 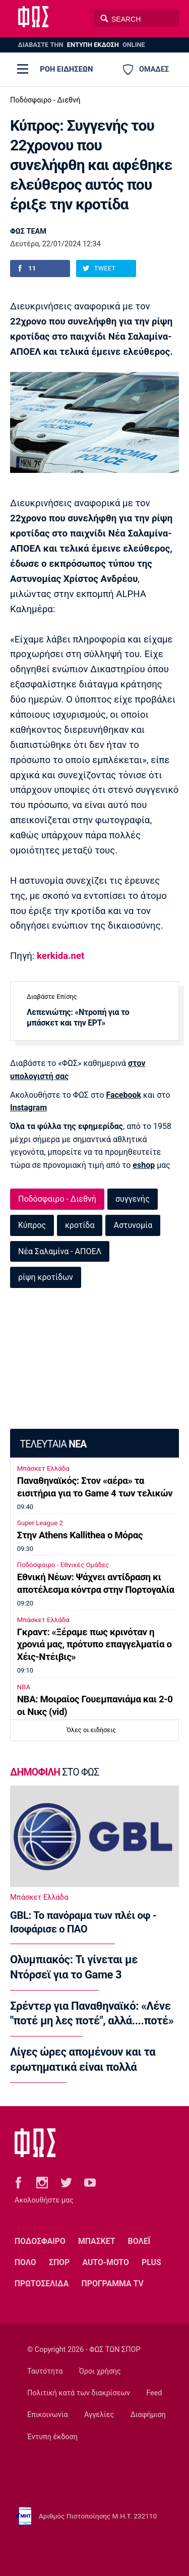 What do you see at coordinates (40, 1523) in the screenshot?
I see `Super League 2` at bounding box center [40, 1523].